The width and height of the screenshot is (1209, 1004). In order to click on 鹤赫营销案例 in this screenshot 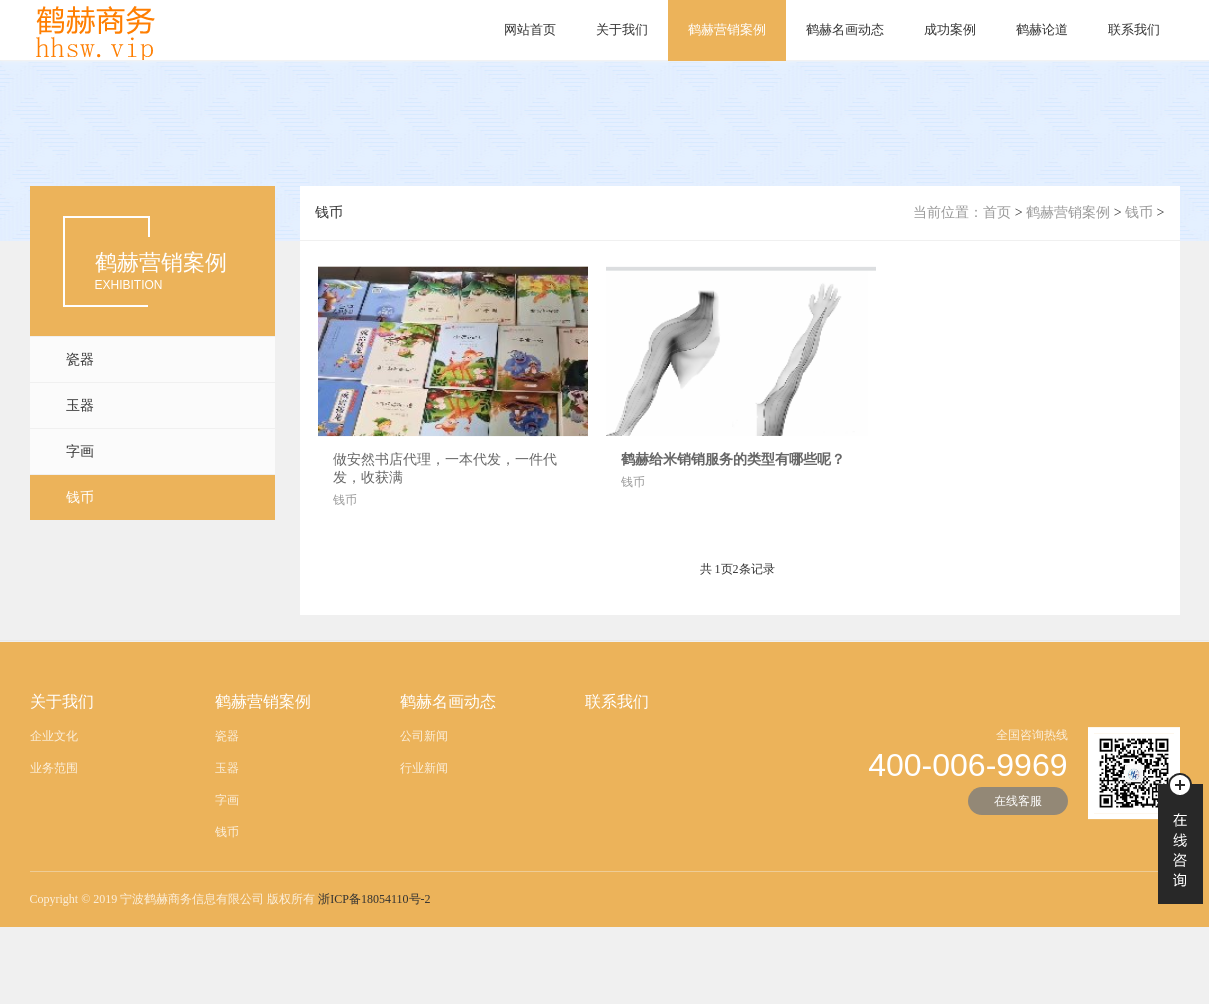, I will do `click(727, 29)`.